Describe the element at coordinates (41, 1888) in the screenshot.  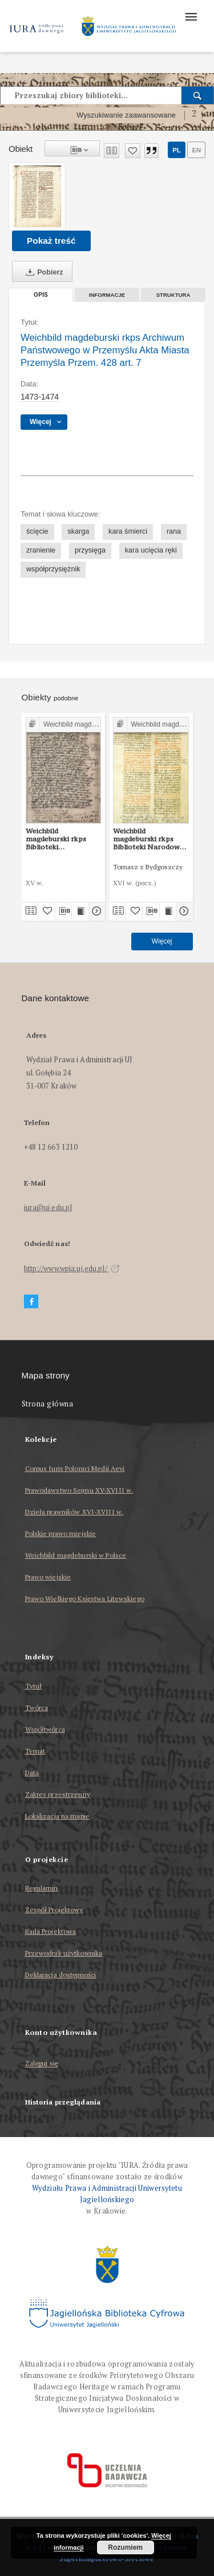
I see `Regulamin` at that location.